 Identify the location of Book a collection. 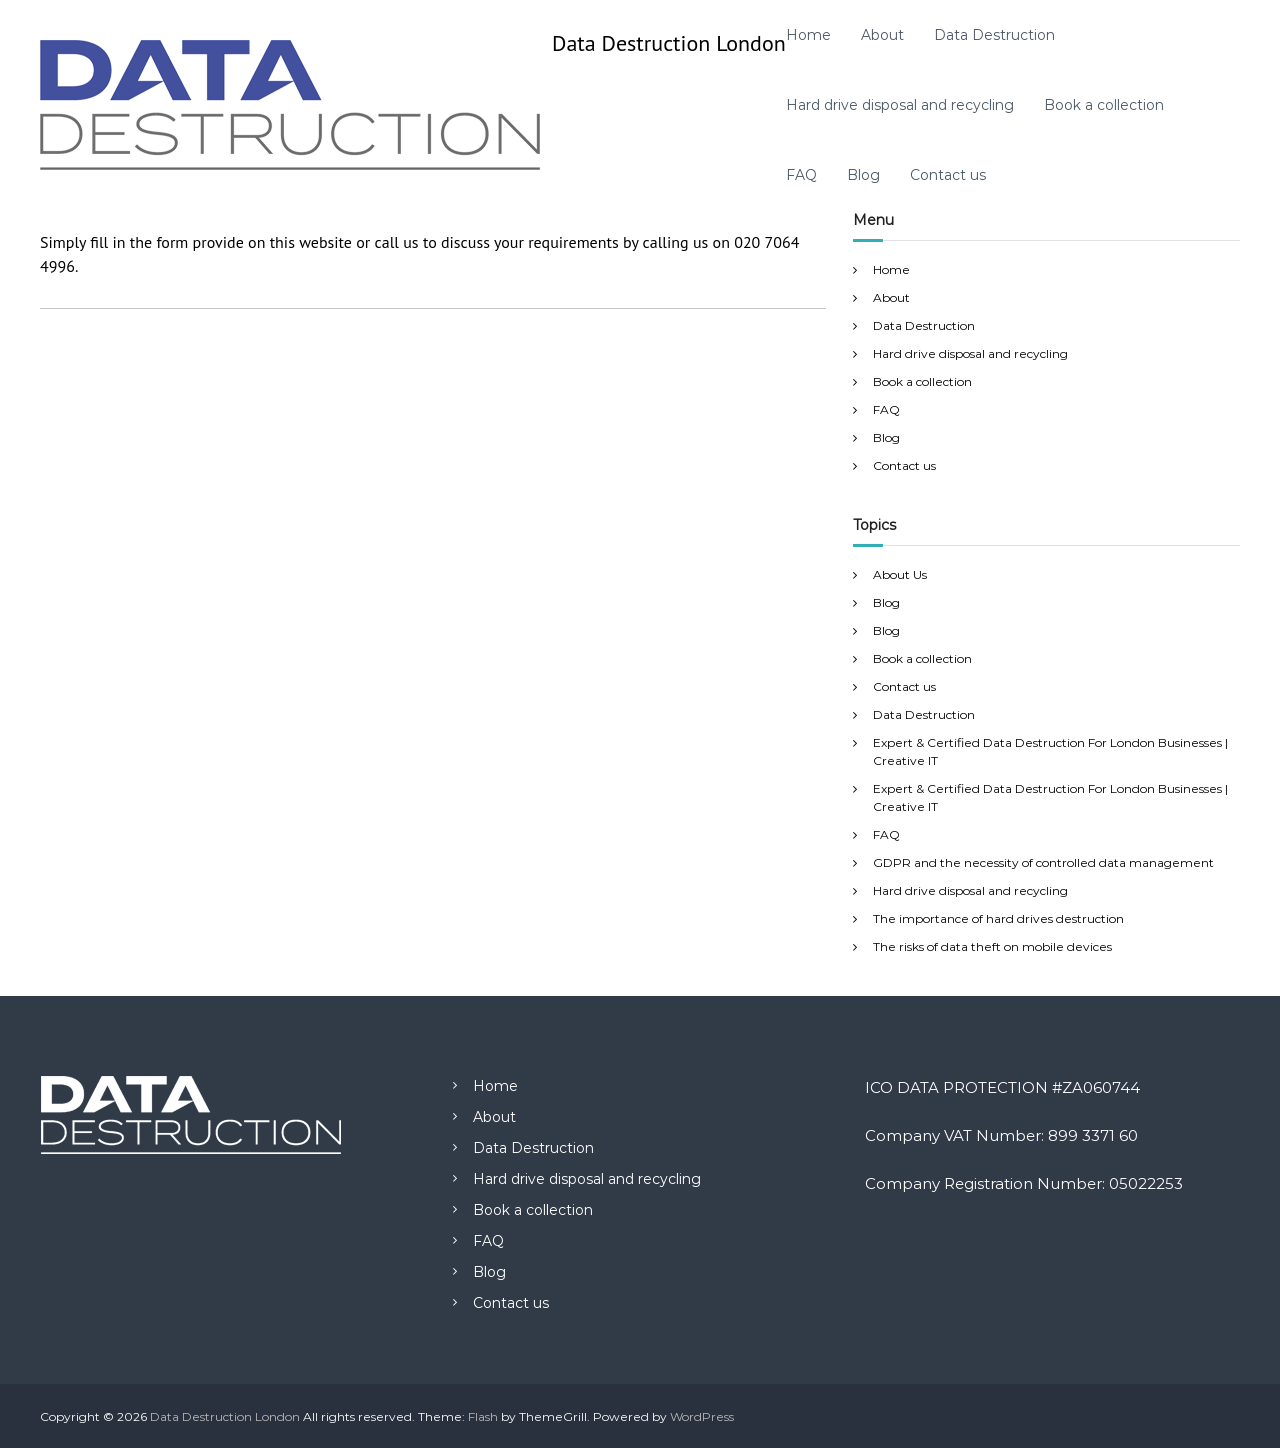
(1104, 105).